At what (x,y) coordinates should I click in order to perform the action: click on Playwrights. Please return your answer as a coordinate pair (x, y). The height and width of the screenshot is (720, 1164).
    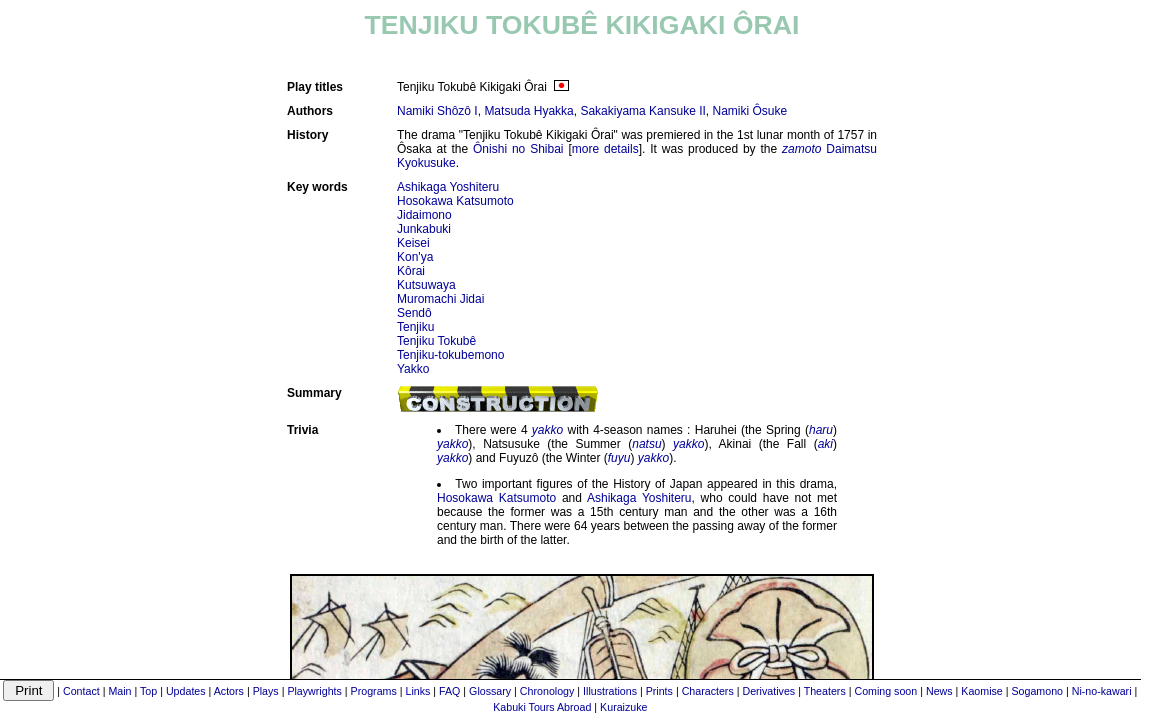
    Looking at the image, I should click on (314, 691).